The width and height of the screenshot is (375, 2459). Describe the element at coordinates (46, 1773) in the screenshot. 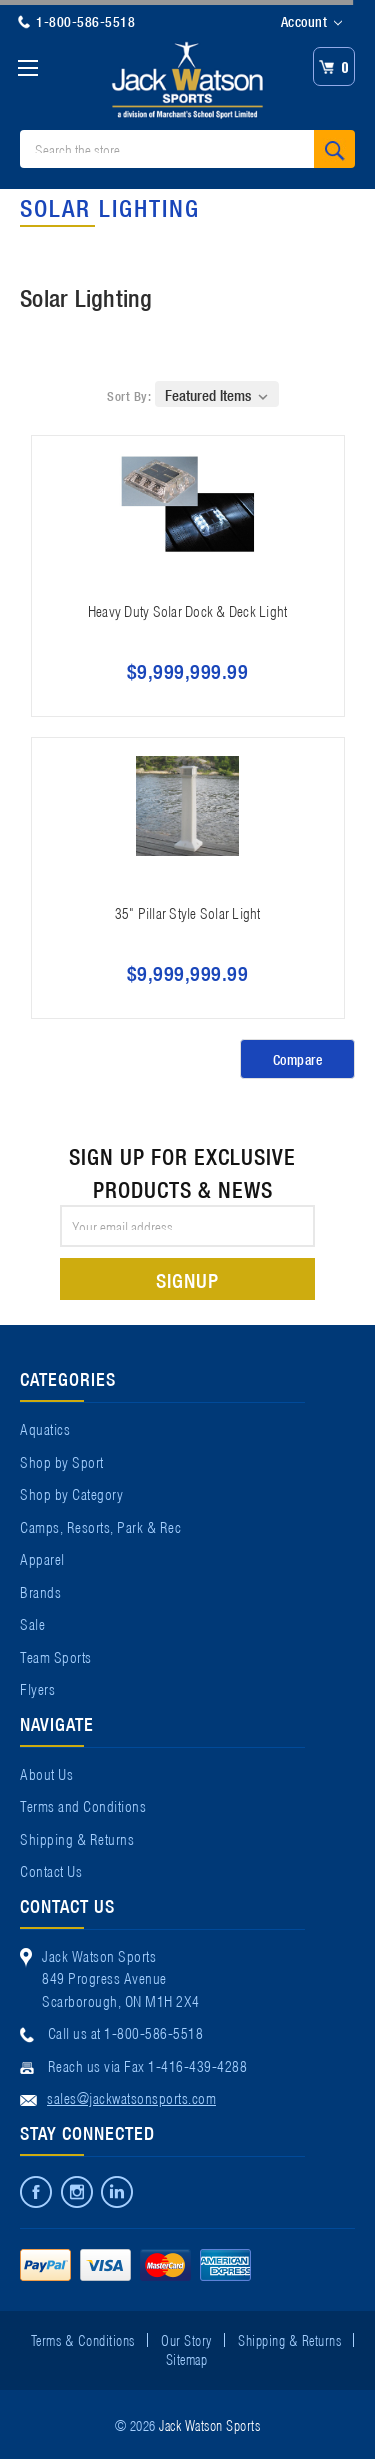

I see `About Us` at that location.